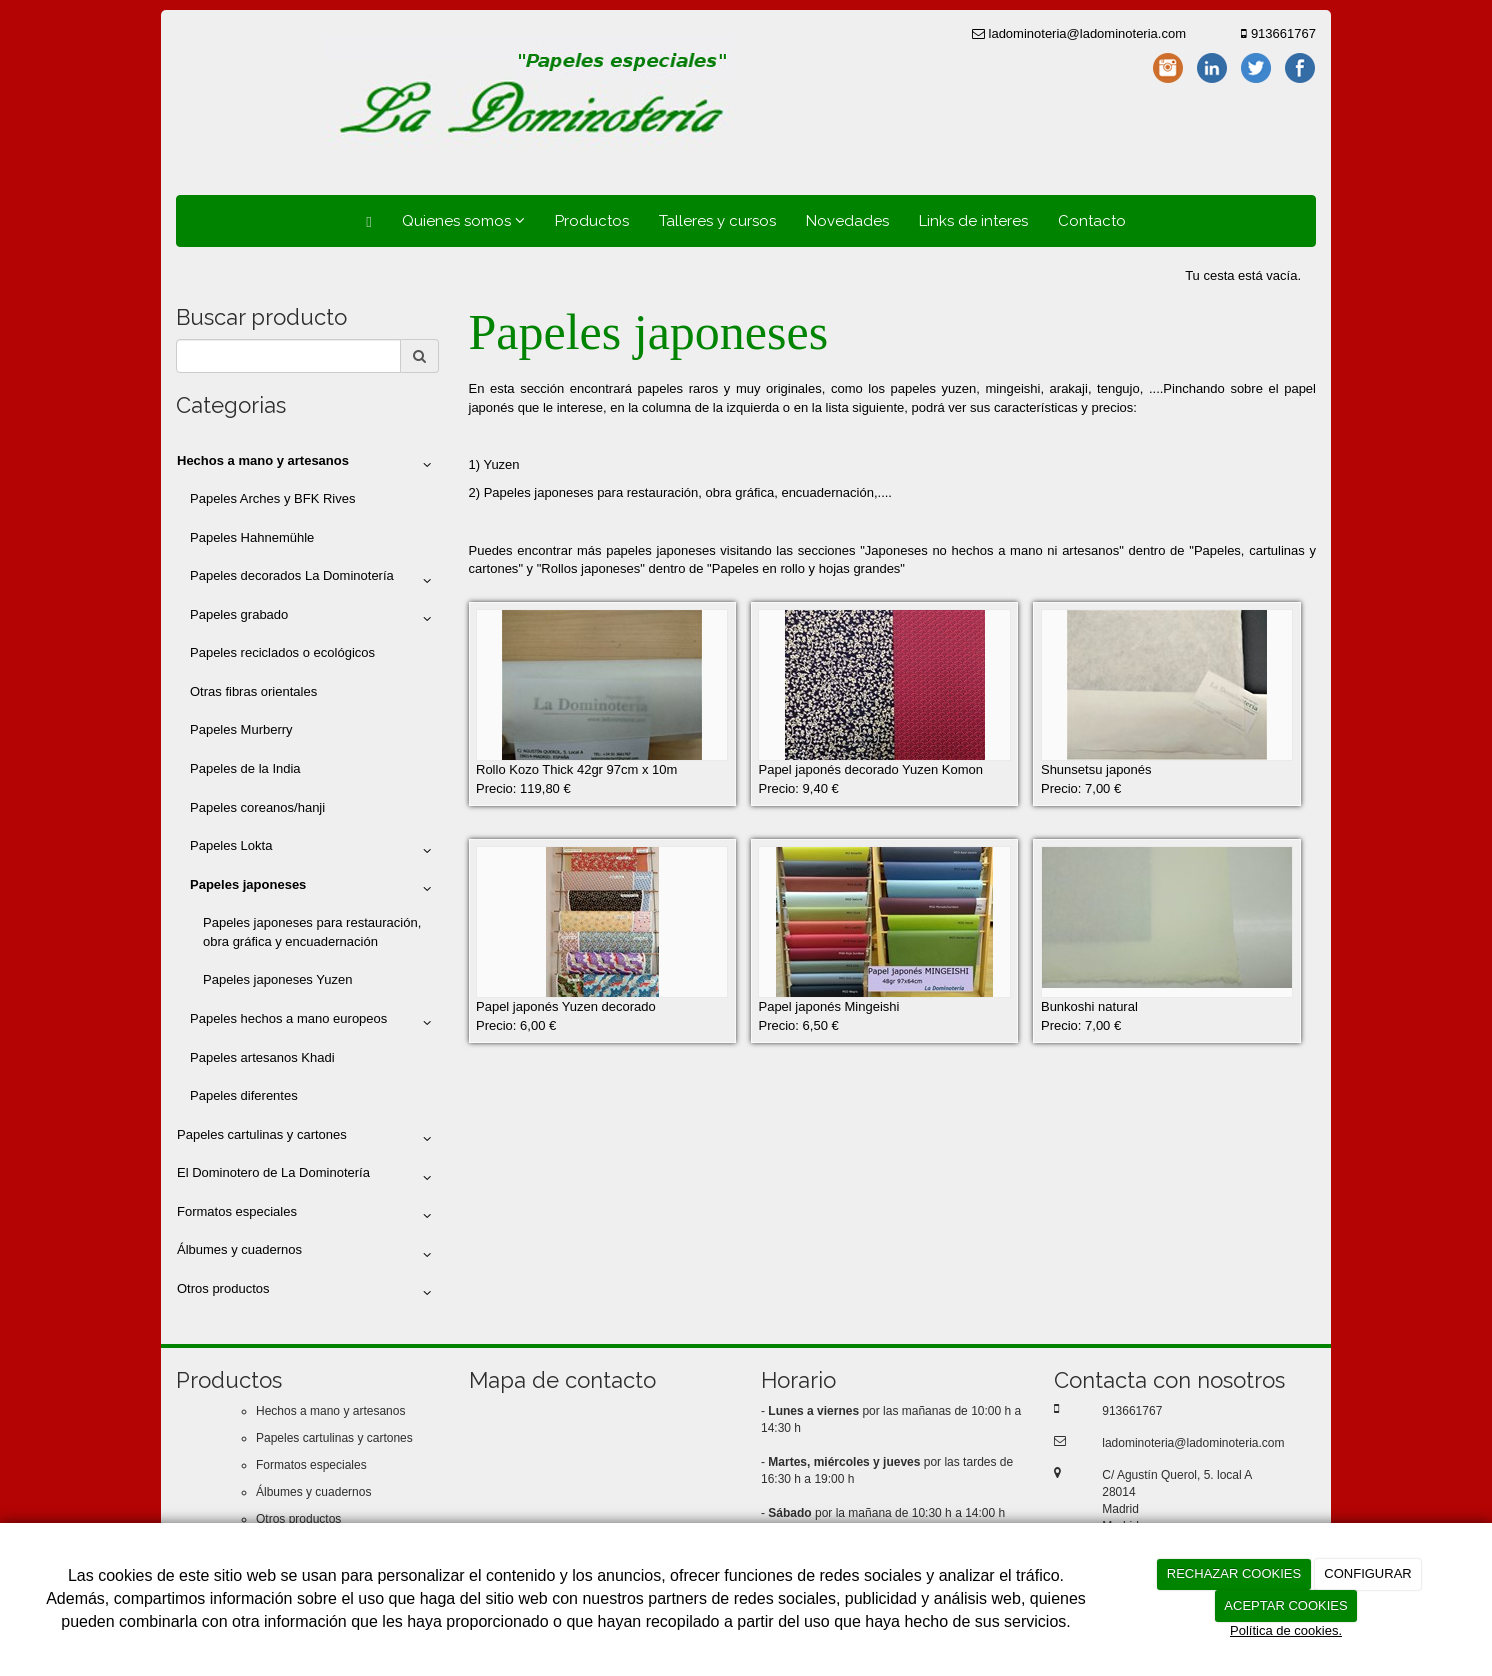  I want to click on Productos, so click(592, 221).